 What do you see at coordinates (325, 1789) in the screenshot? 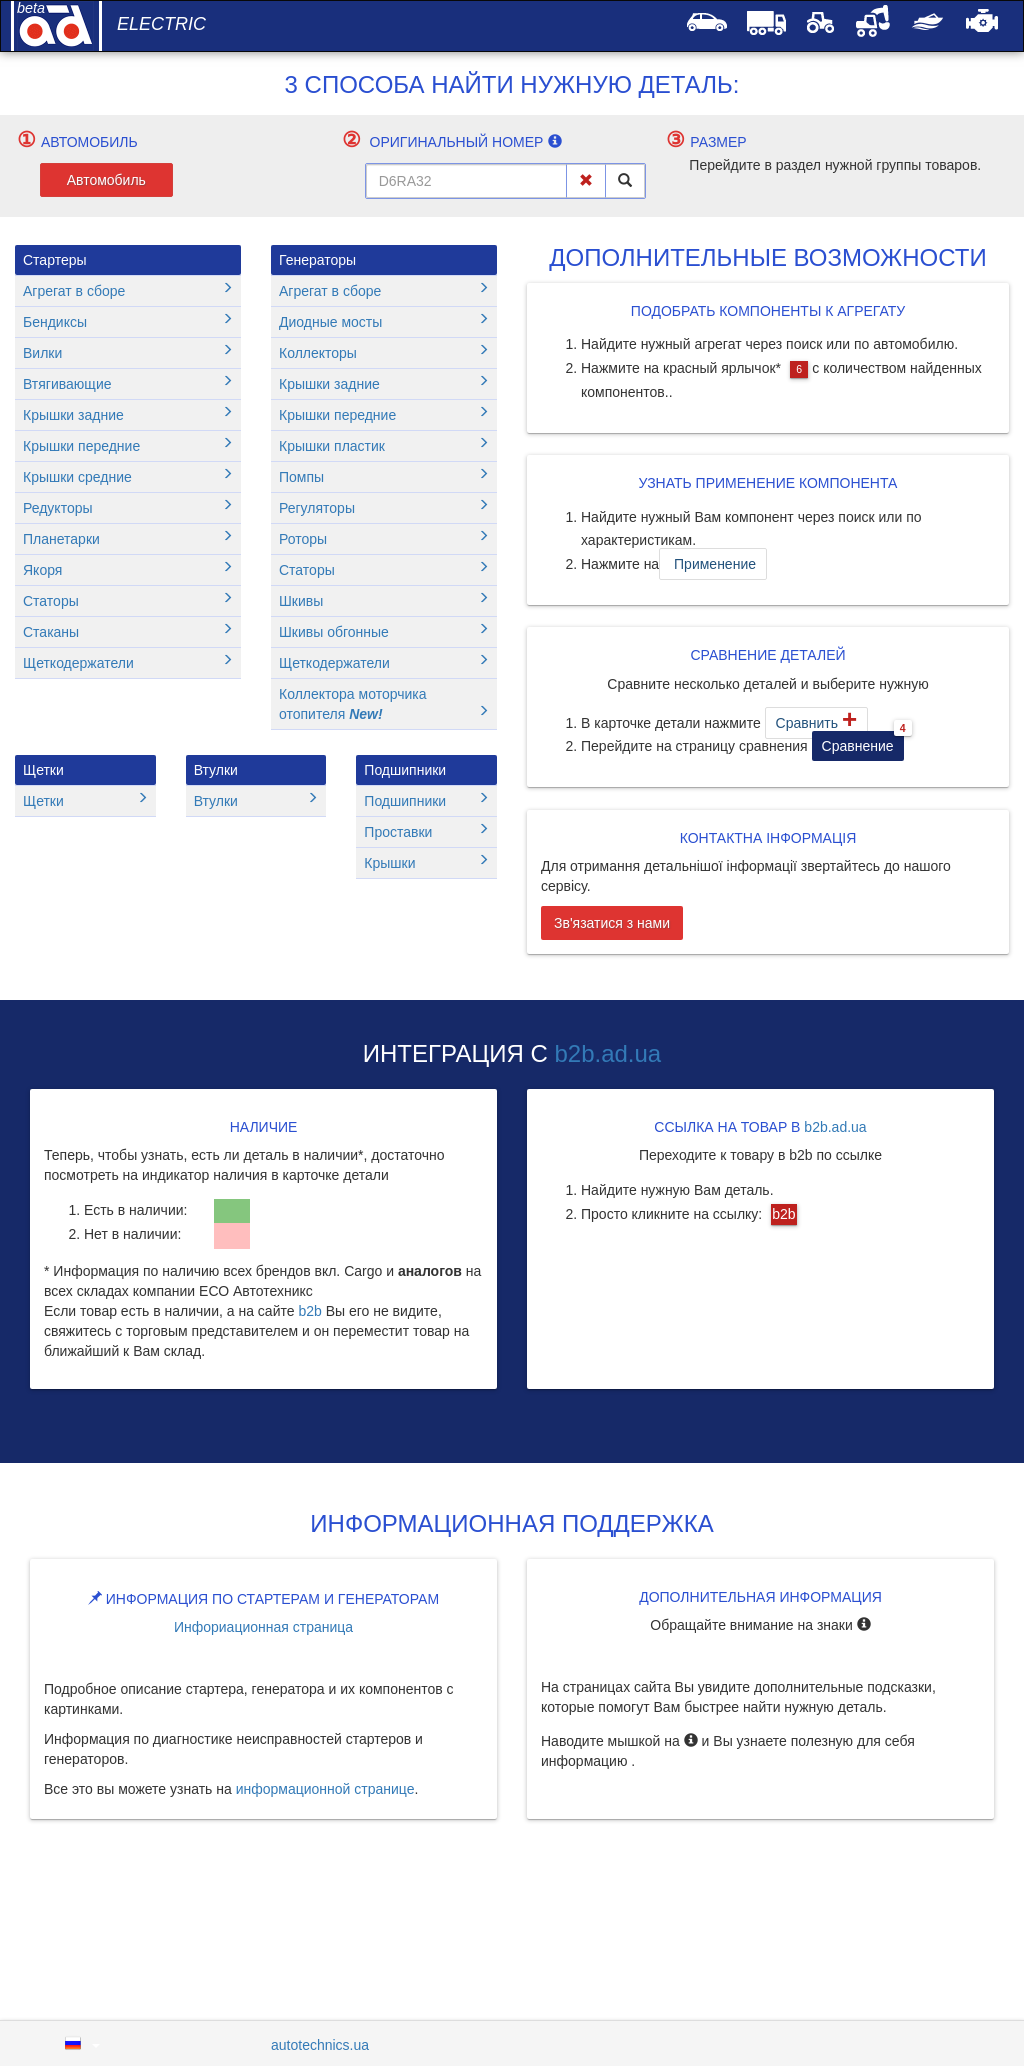
I see `информационной странице` at bounding box center [325, 1789].